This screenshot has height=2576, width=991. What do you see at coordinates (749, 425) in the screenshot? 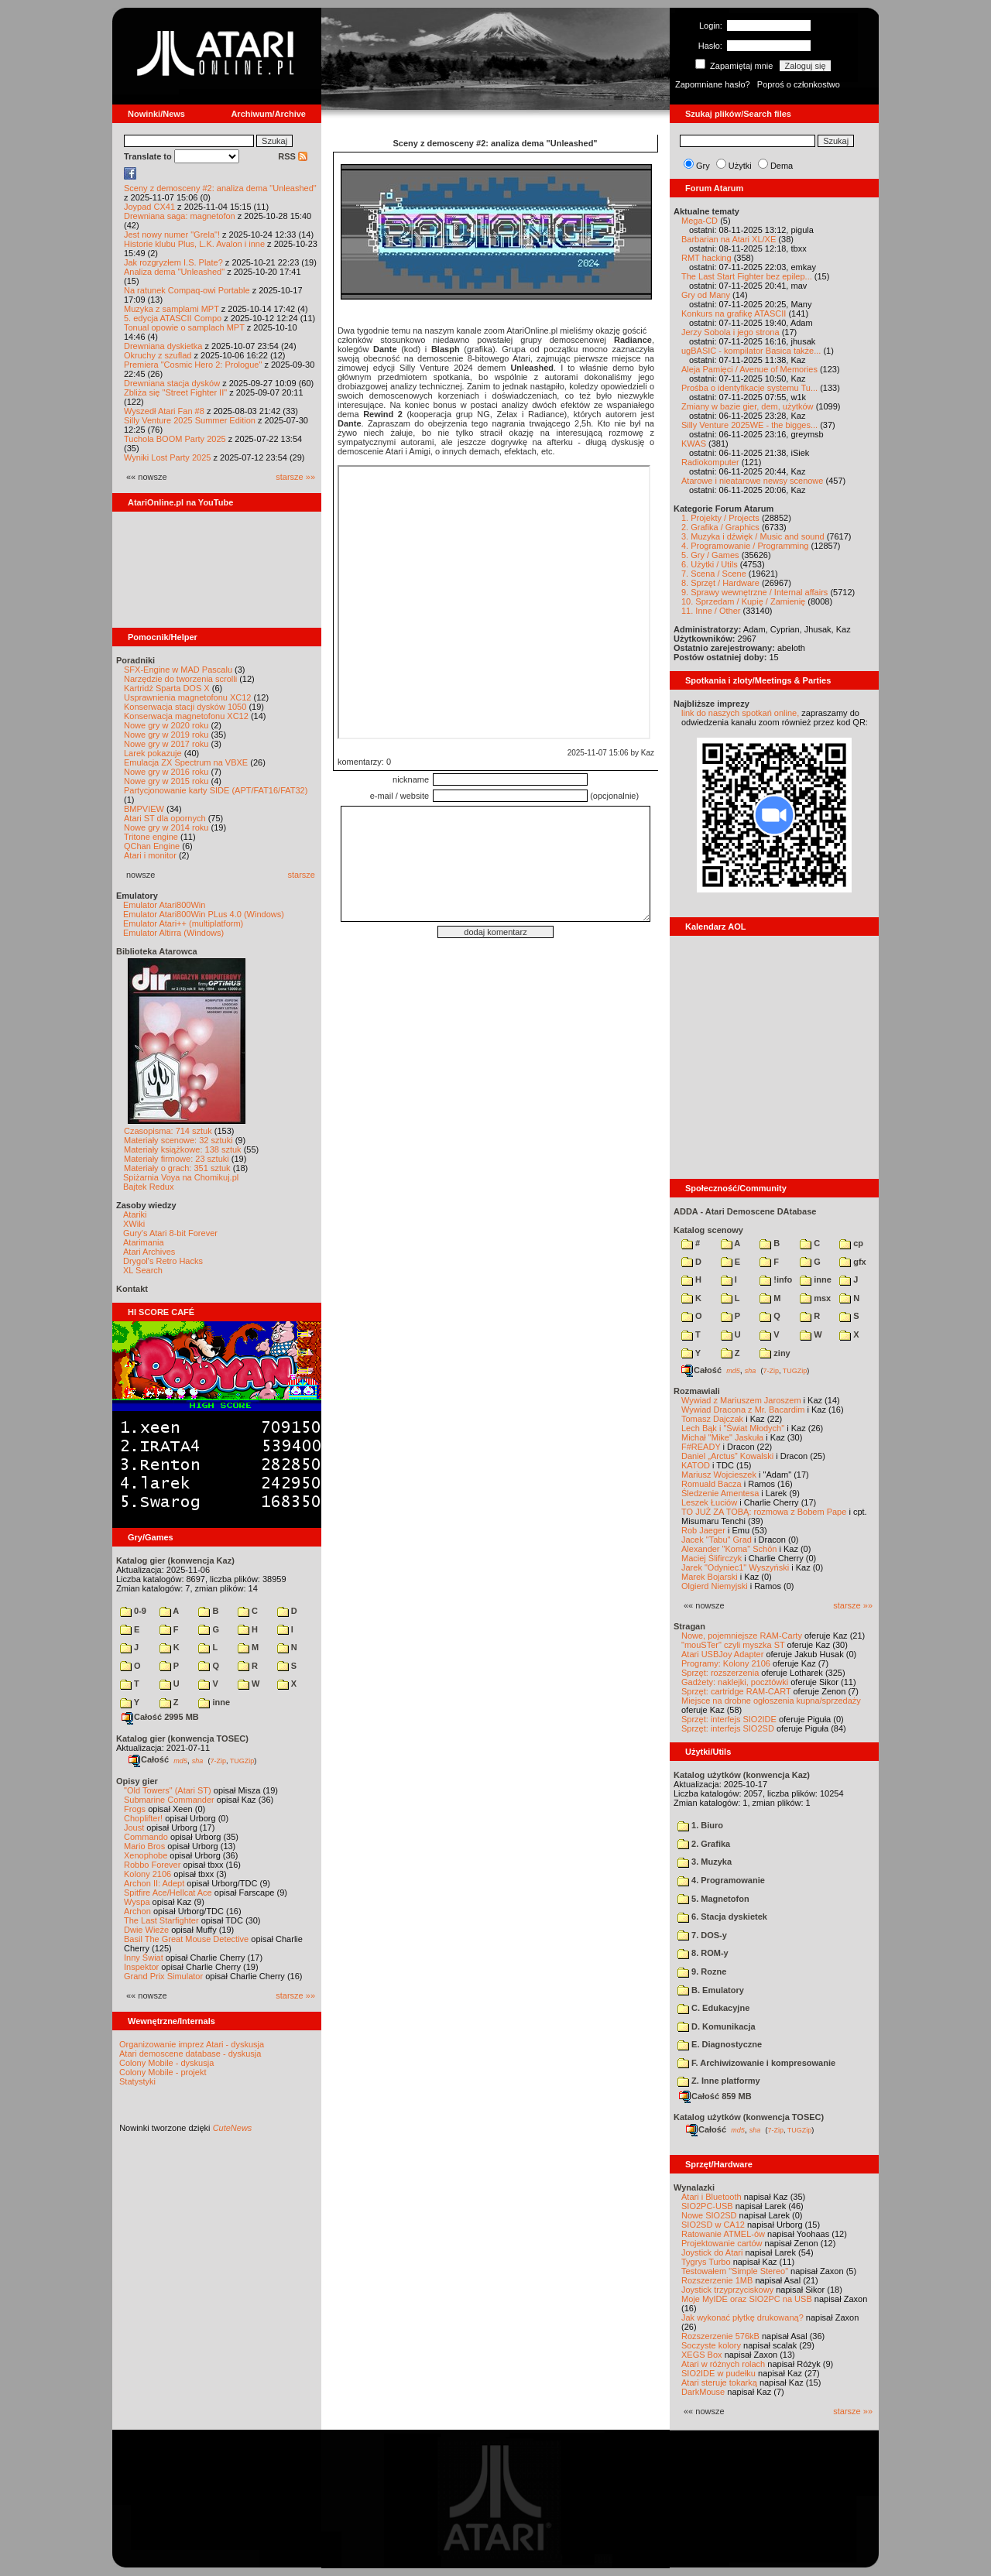
I see `Silly Venture 2025WE - the bigges...` at bounding box center [749, 425].